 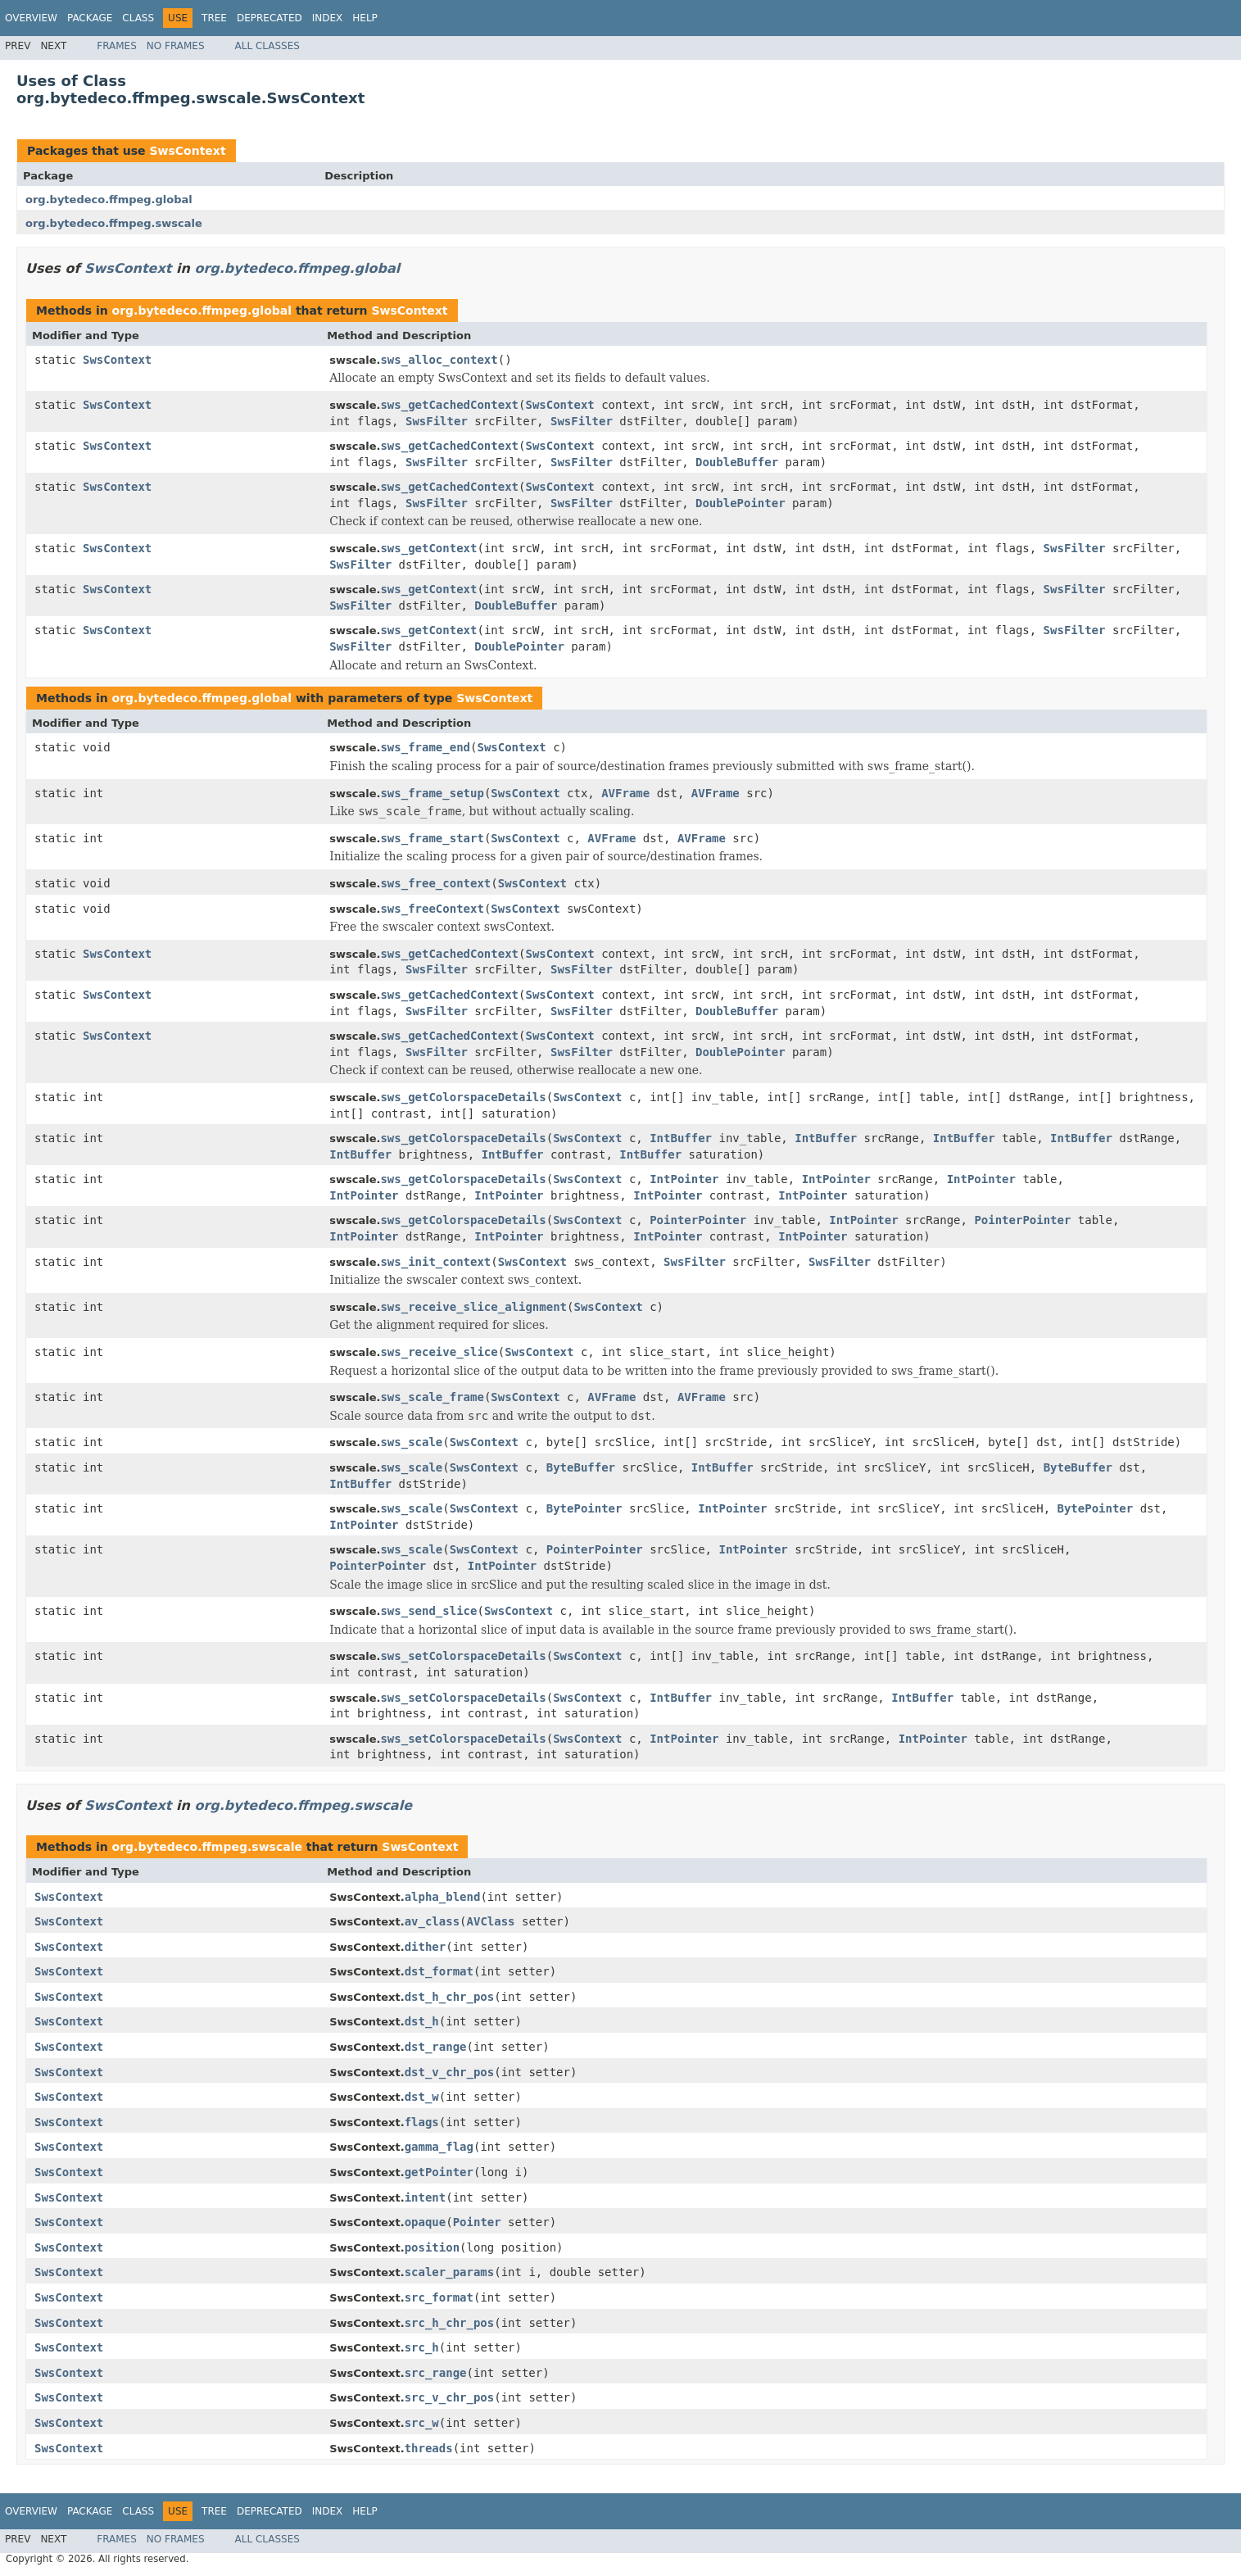 I want to click on sws_frame_end, so click(x=425, y=747).